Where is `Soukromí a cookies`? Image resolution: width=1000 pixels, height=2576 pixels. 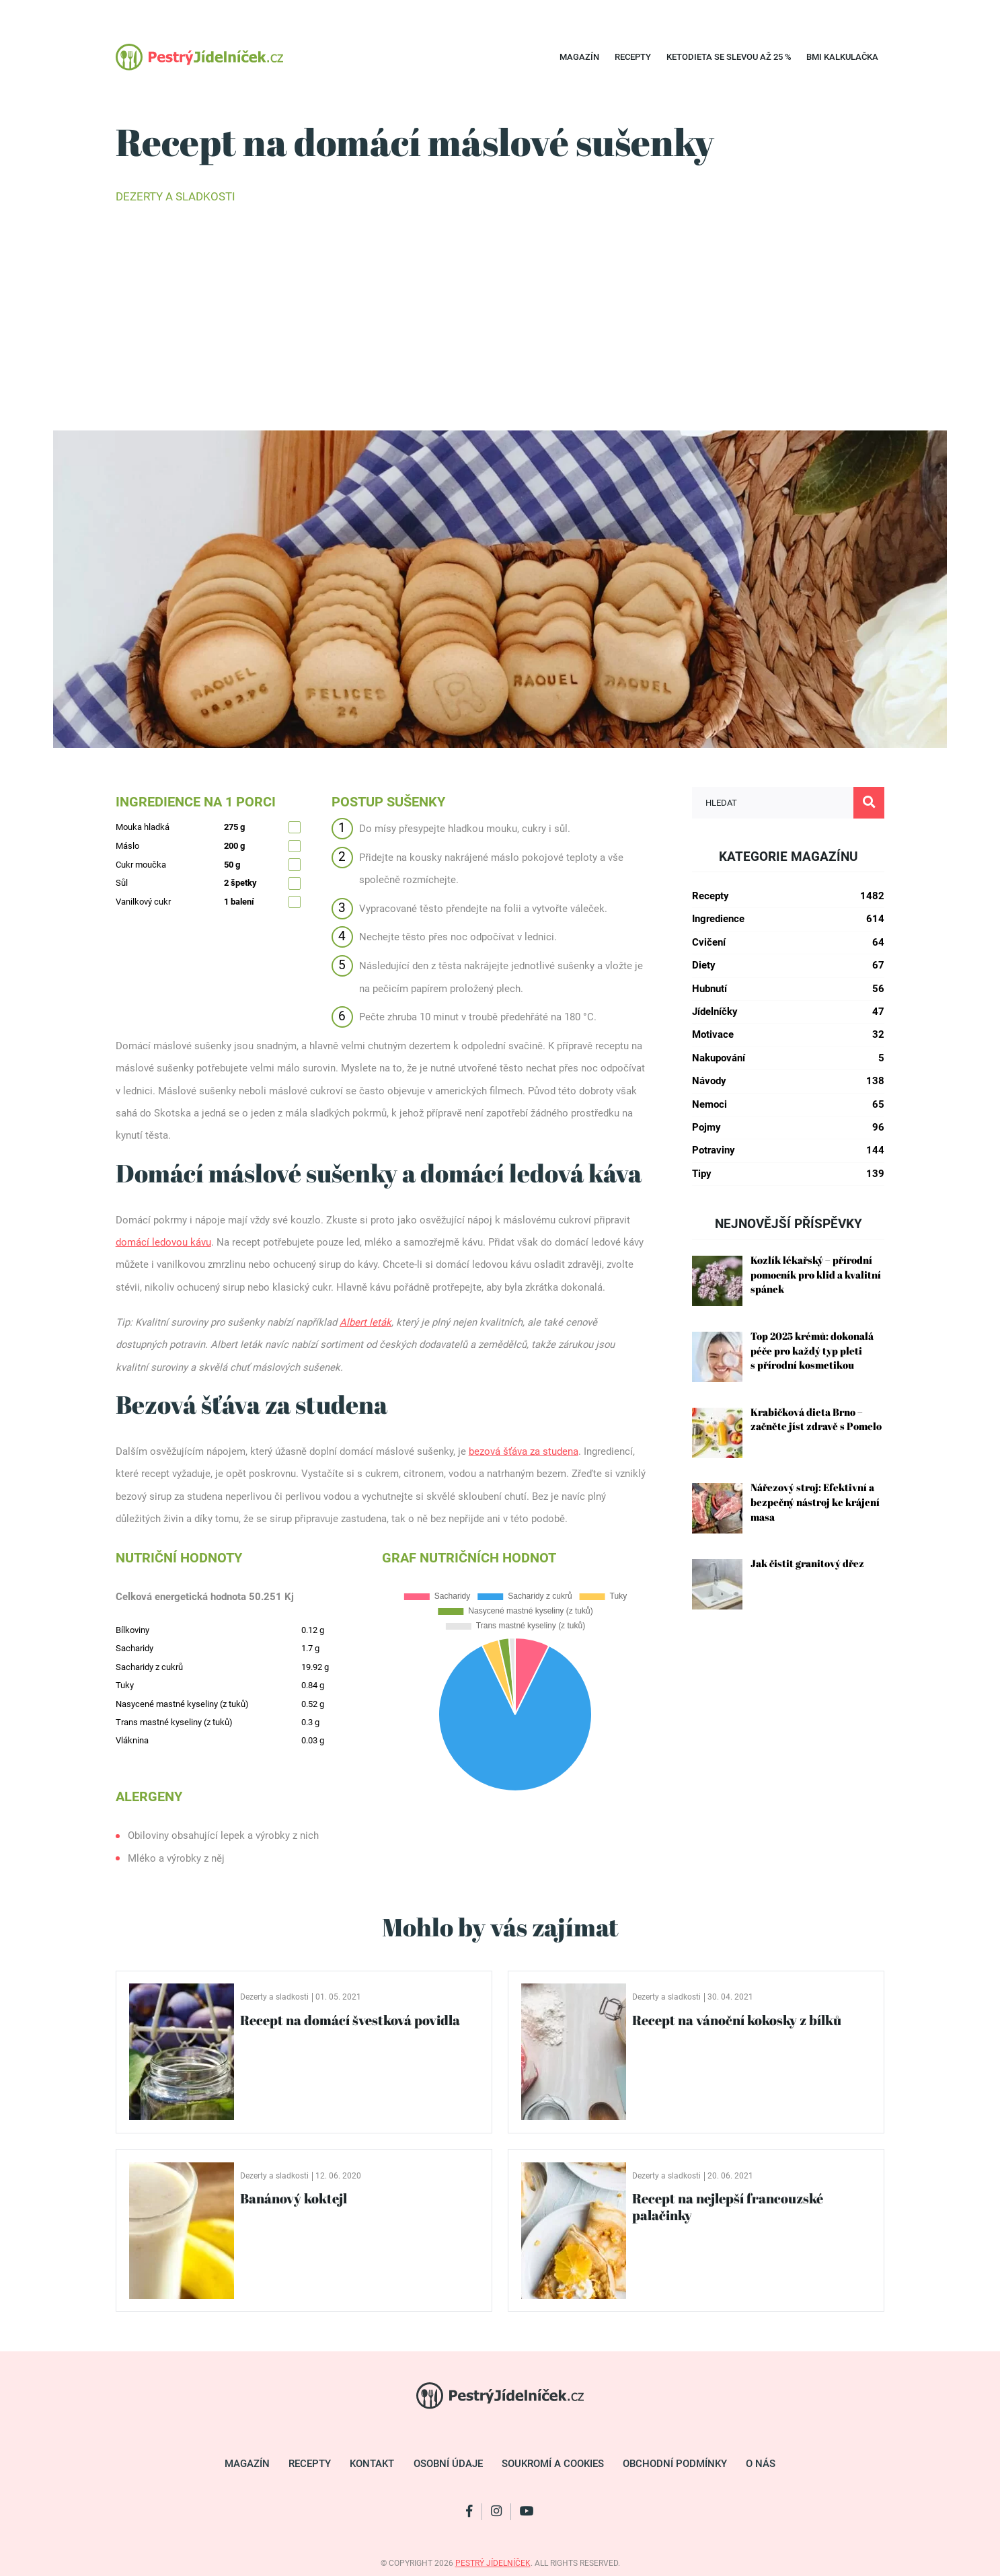
Soukromí a cookies is located at coordinates (553, 2464).